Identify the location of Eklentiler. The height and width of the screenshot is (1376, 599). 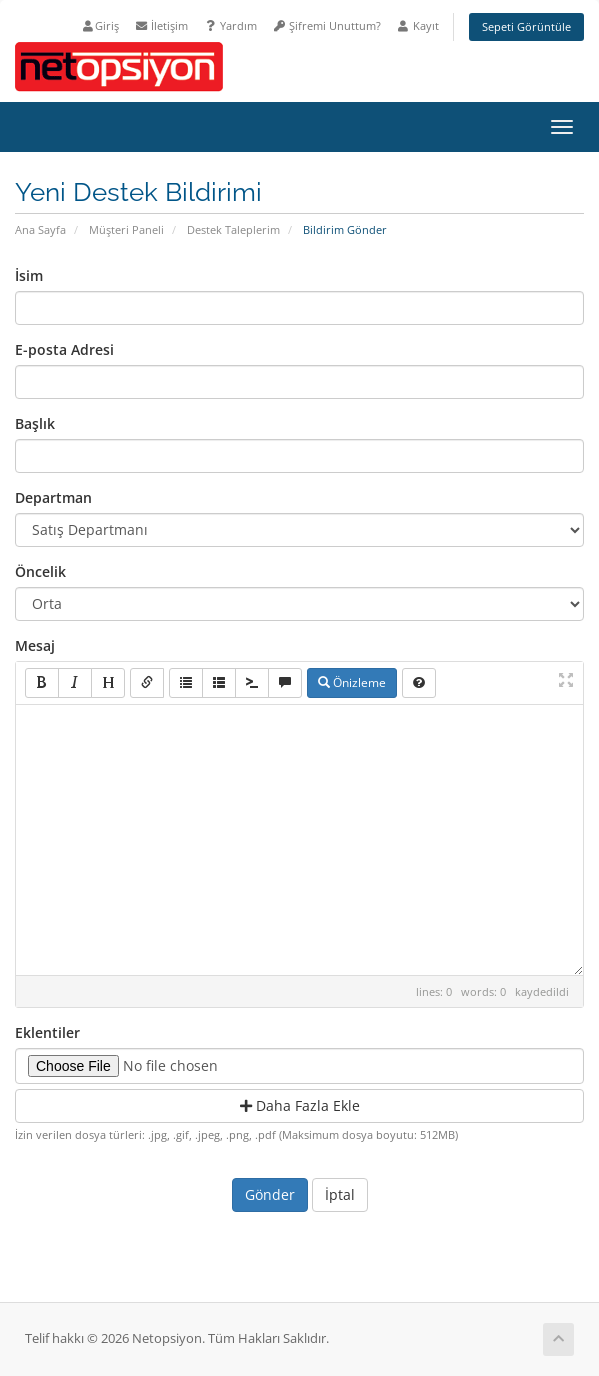
(47, 1032).